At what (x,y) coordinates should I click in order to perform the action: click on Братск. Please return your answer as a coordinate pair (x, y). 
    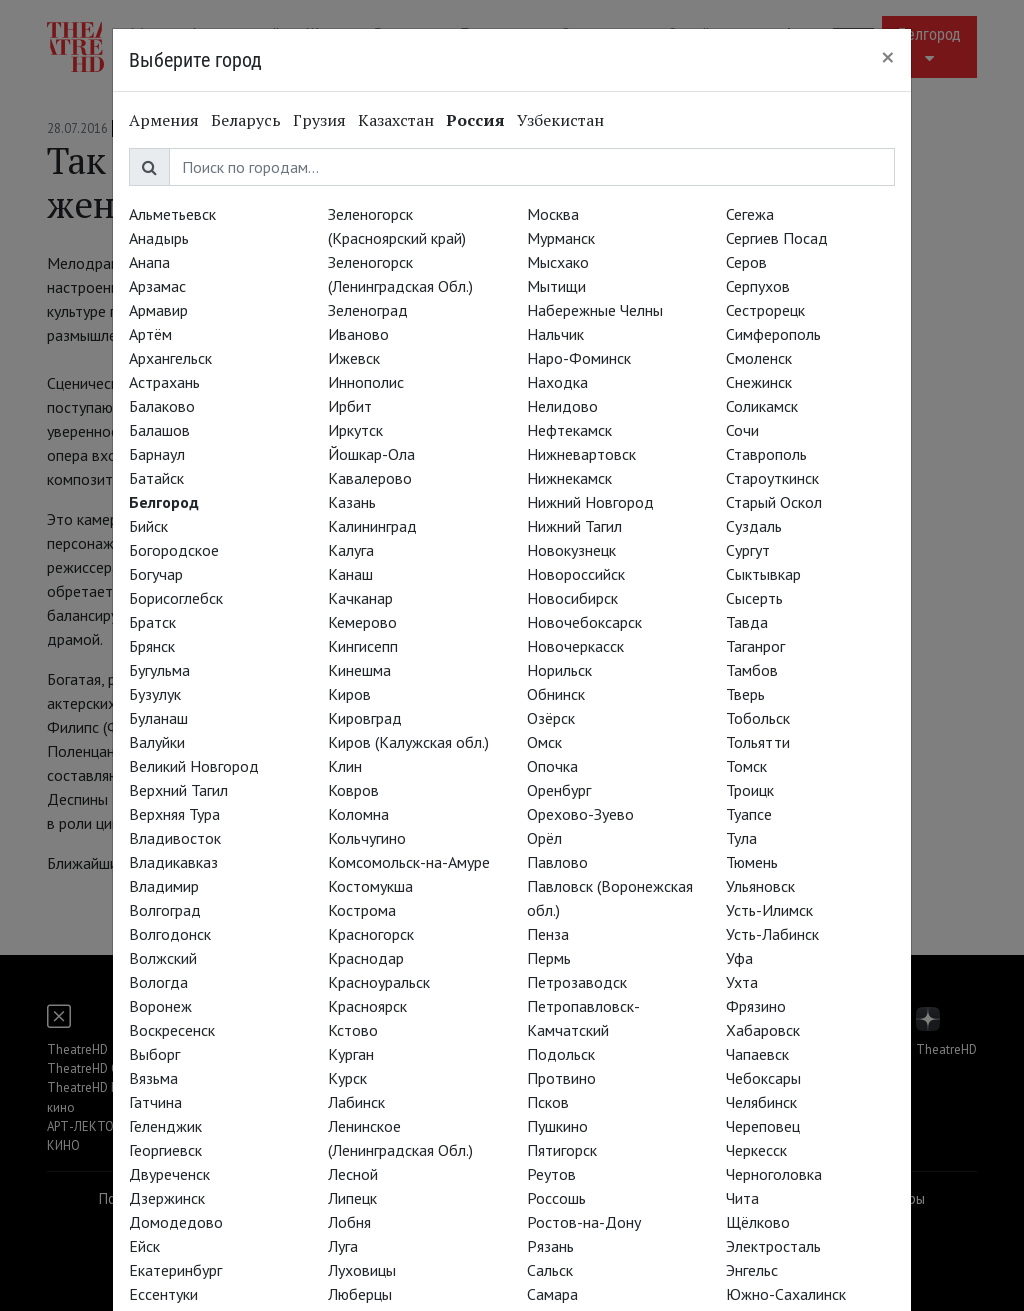
    Looking at the image, I should click on (152, 622).